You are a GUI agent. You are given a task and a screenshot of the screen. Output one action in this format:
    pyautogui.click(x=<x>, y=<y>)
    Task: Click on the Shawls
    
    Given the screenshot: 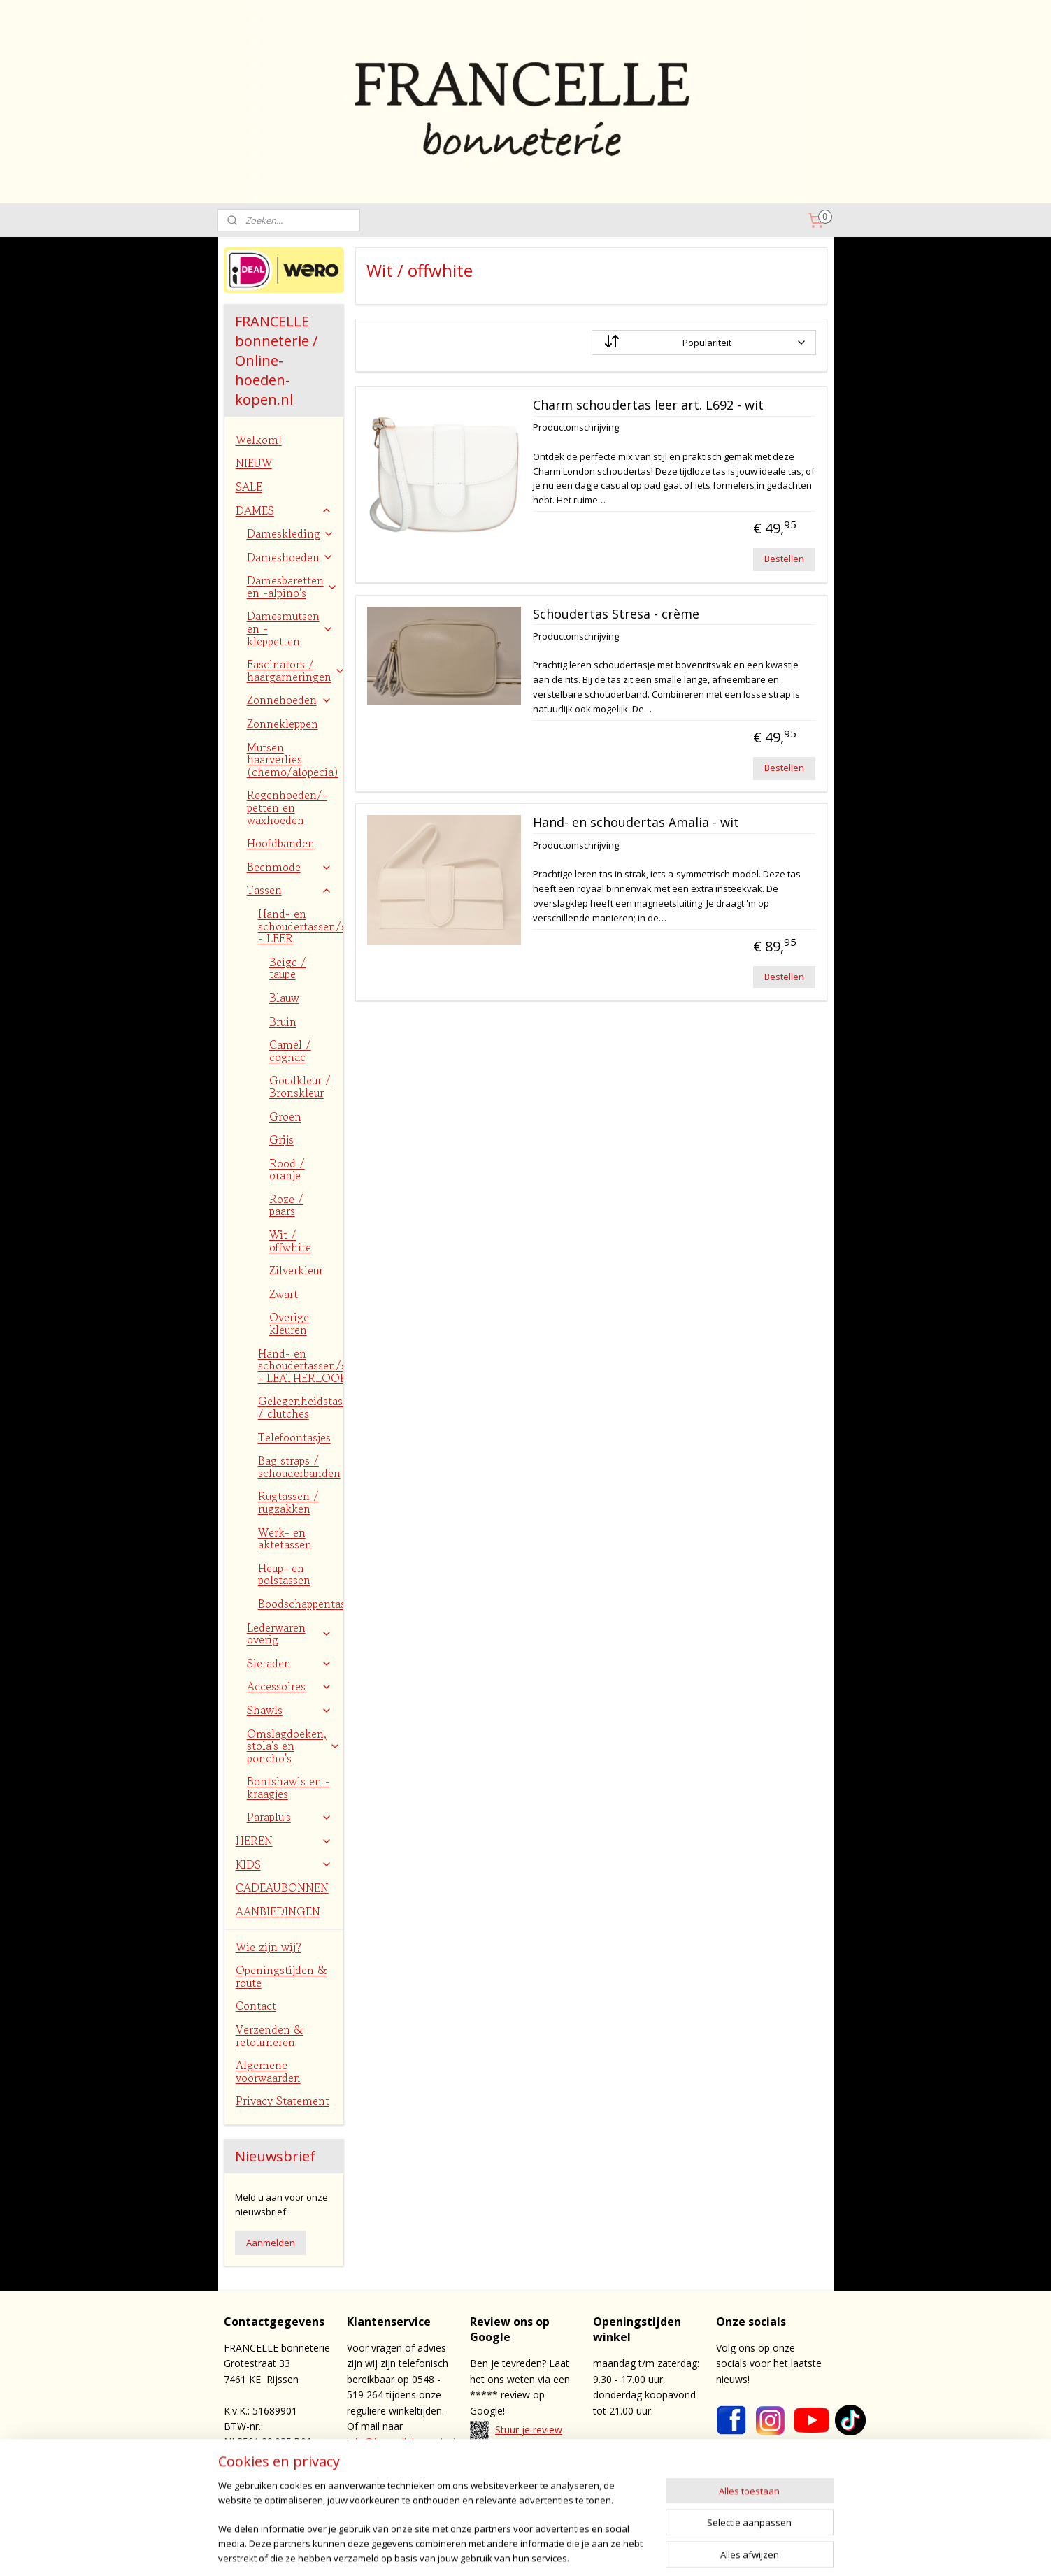 What is the action you would take?
    pyautogui.click(x=289, y=1709)
    